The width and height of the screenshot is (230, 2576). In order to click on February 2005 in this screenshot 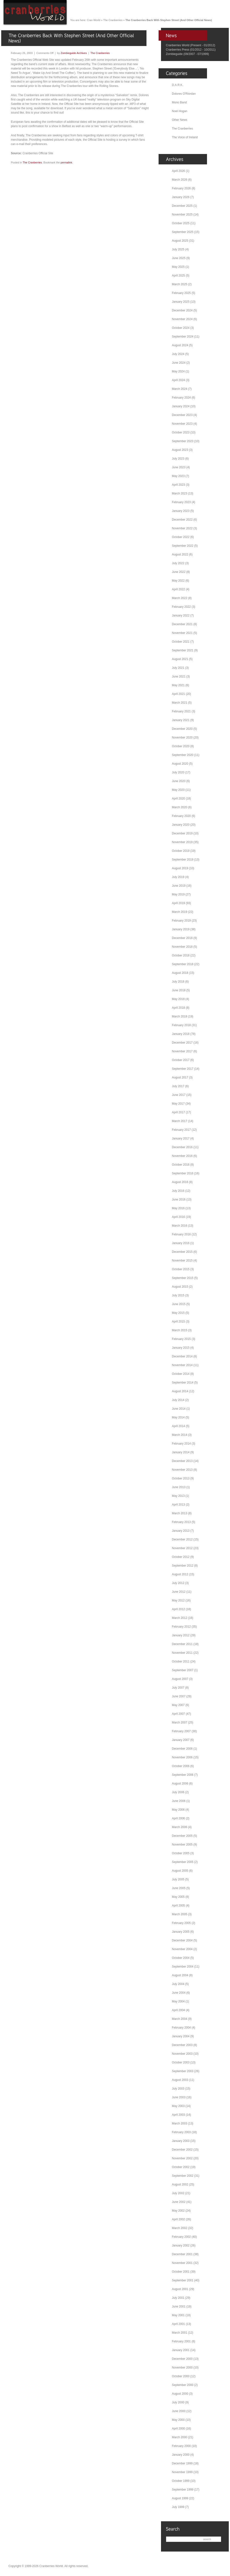, I will do `click(181, 1923)`.